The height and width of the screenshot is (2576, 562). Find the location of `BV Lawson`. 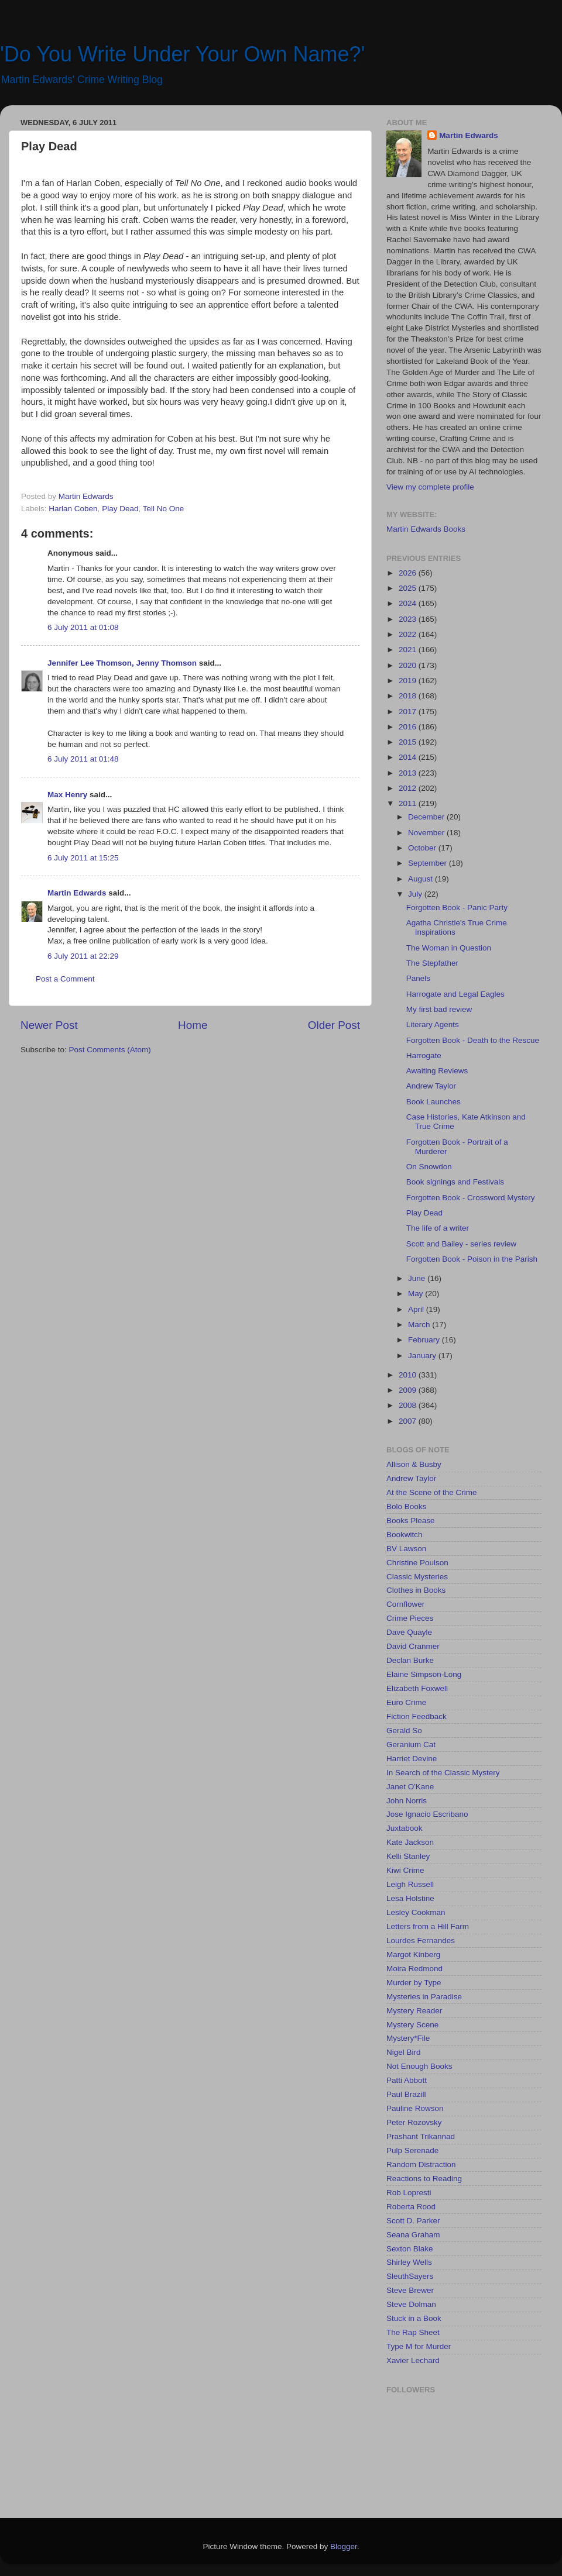

BV Lawson is located at coordinates (406, 1548).